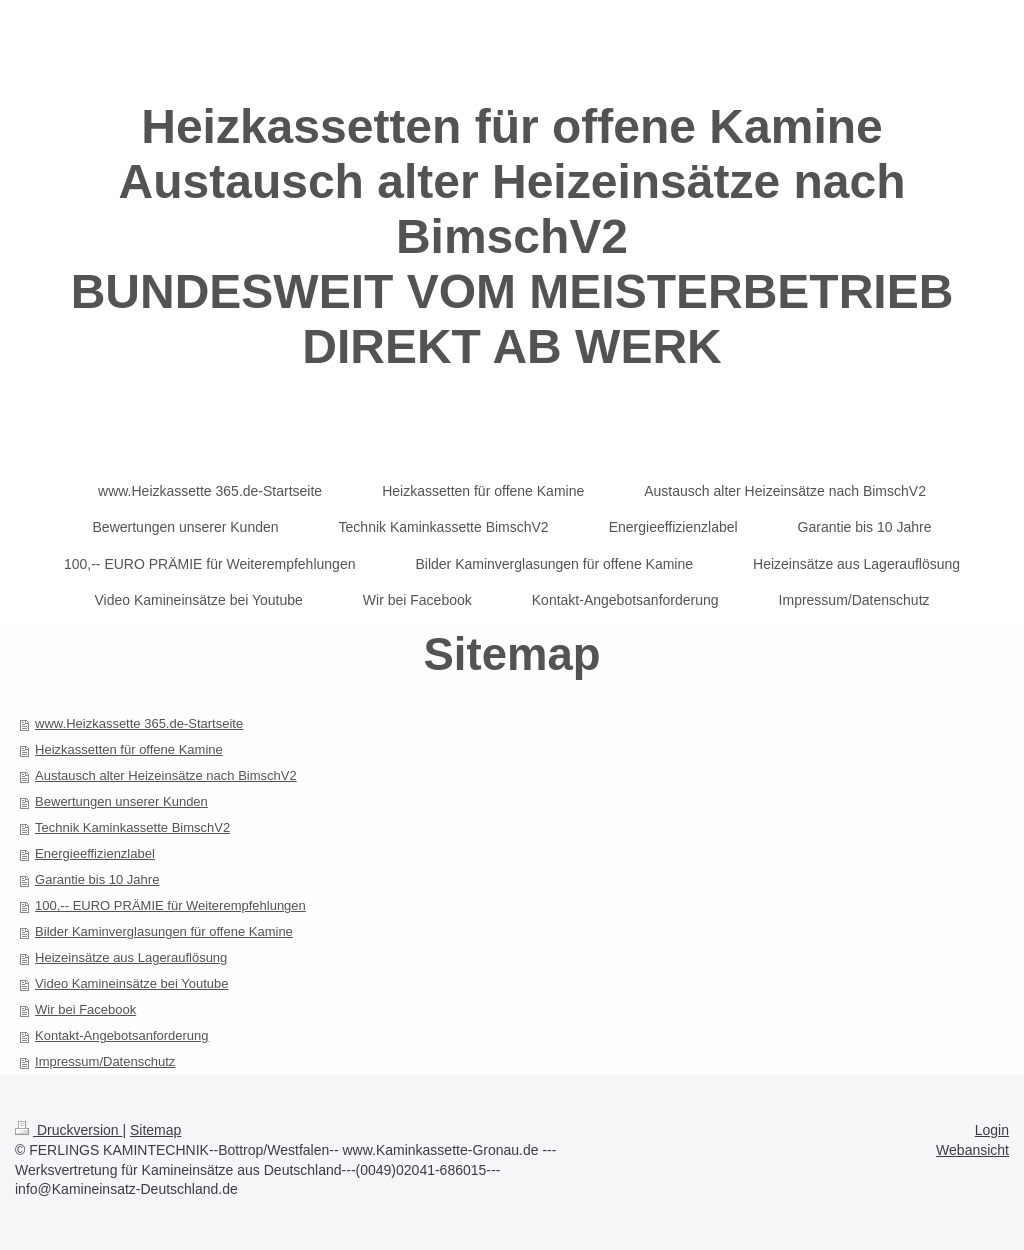  Describe the element at coordinates (139, 723) in the screenshot. I see `www.Heizkassette 365.de-Startseite` at that location.